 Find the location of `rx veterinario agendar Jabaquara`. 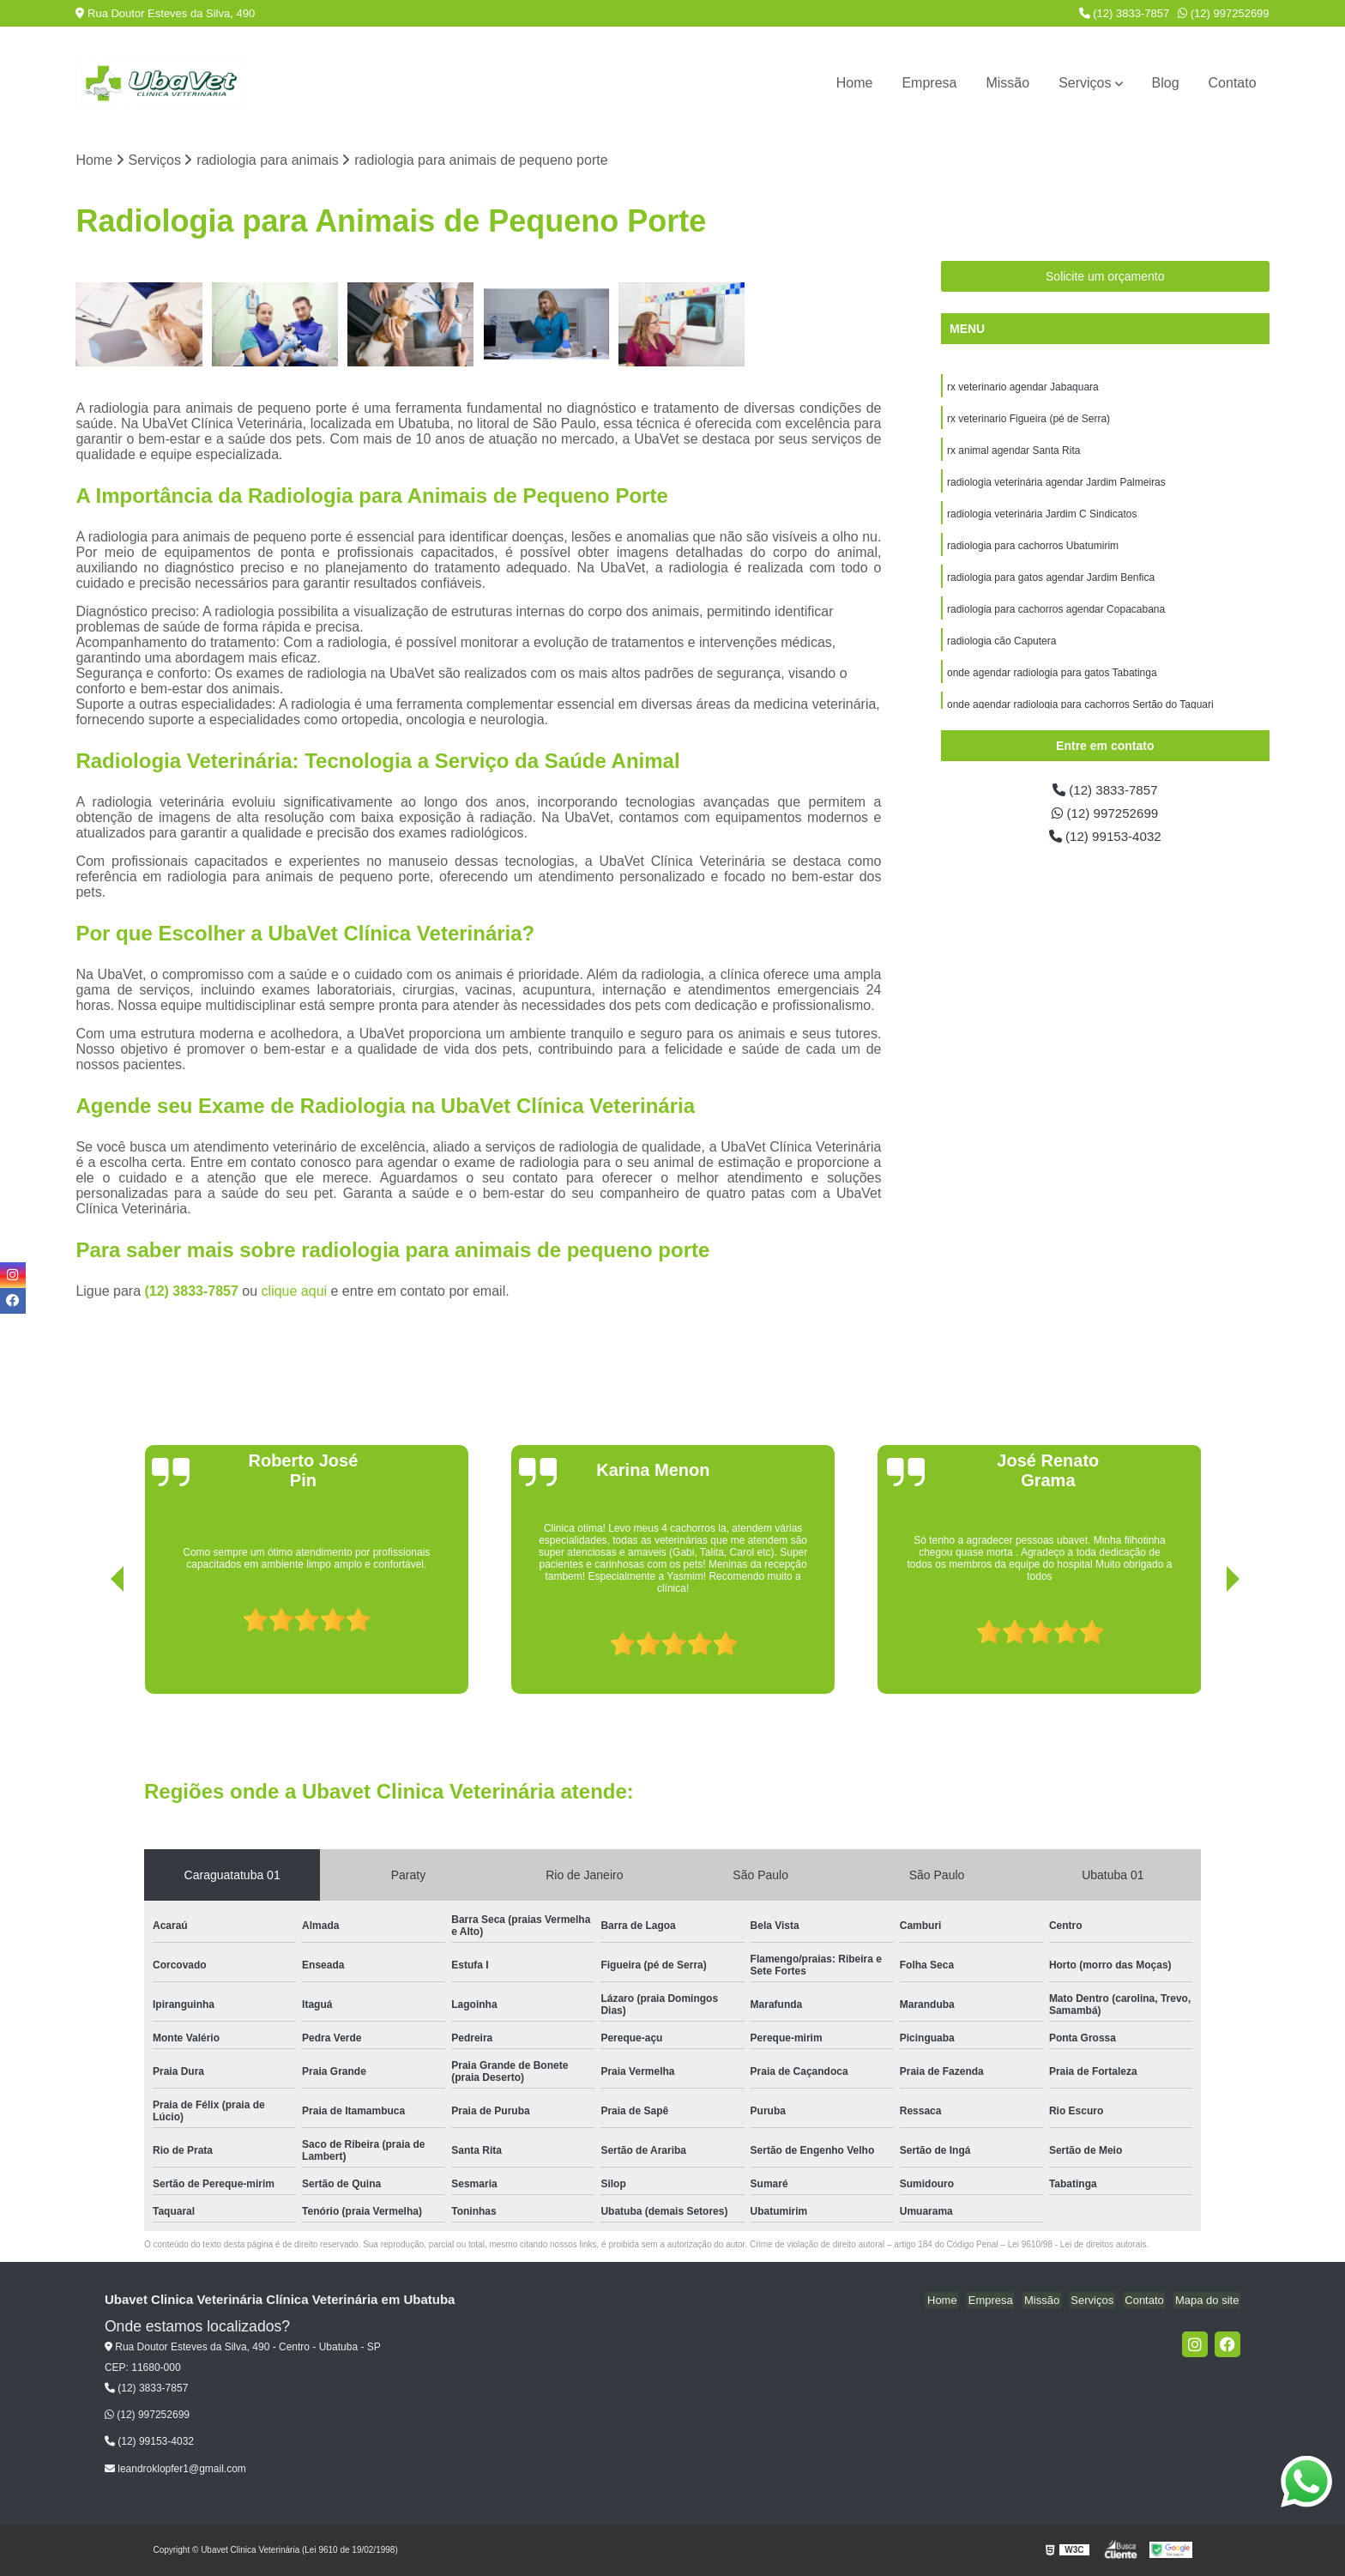

rx veterinario agendar Jabaquara is located at coordinates (1023, 388).